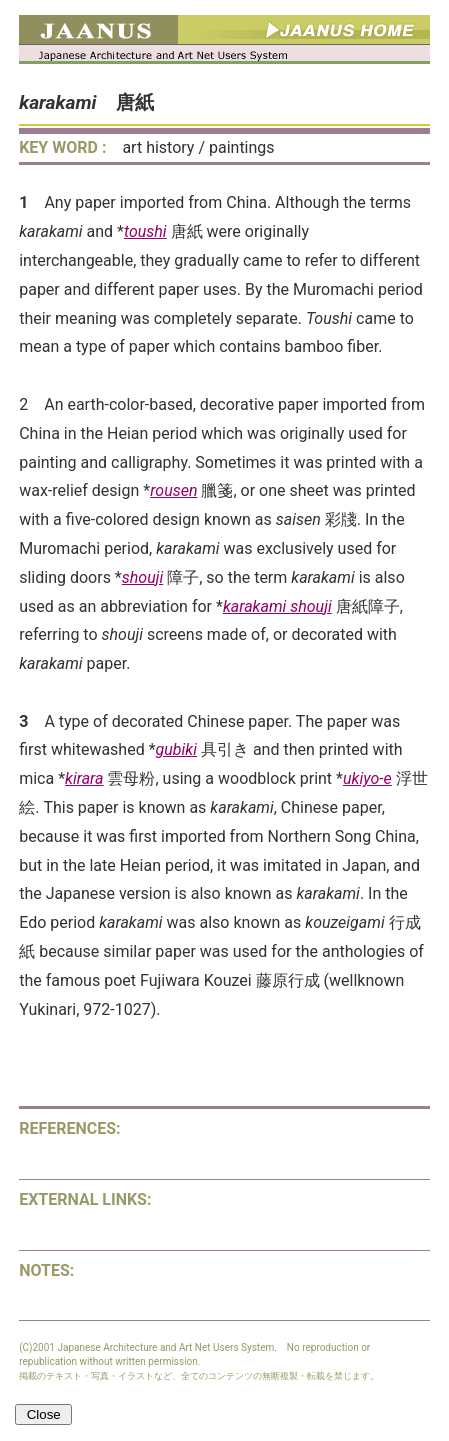 The width and height of the screenshot is (449, 1441). What do you see at coordinates (277, 606) in the screenshot?
I see `karakami shouji` at bounding box center [277, 606].